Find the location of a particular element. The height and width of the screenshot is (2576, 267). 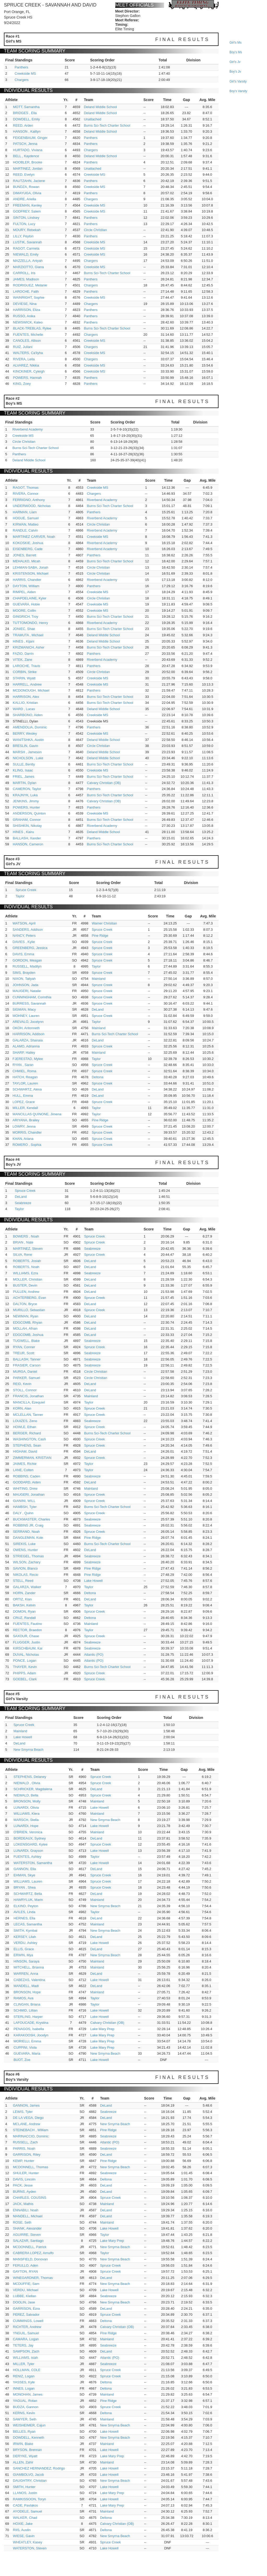

SCHRICKER, Magdalena is located at coordinates (33, 1789).